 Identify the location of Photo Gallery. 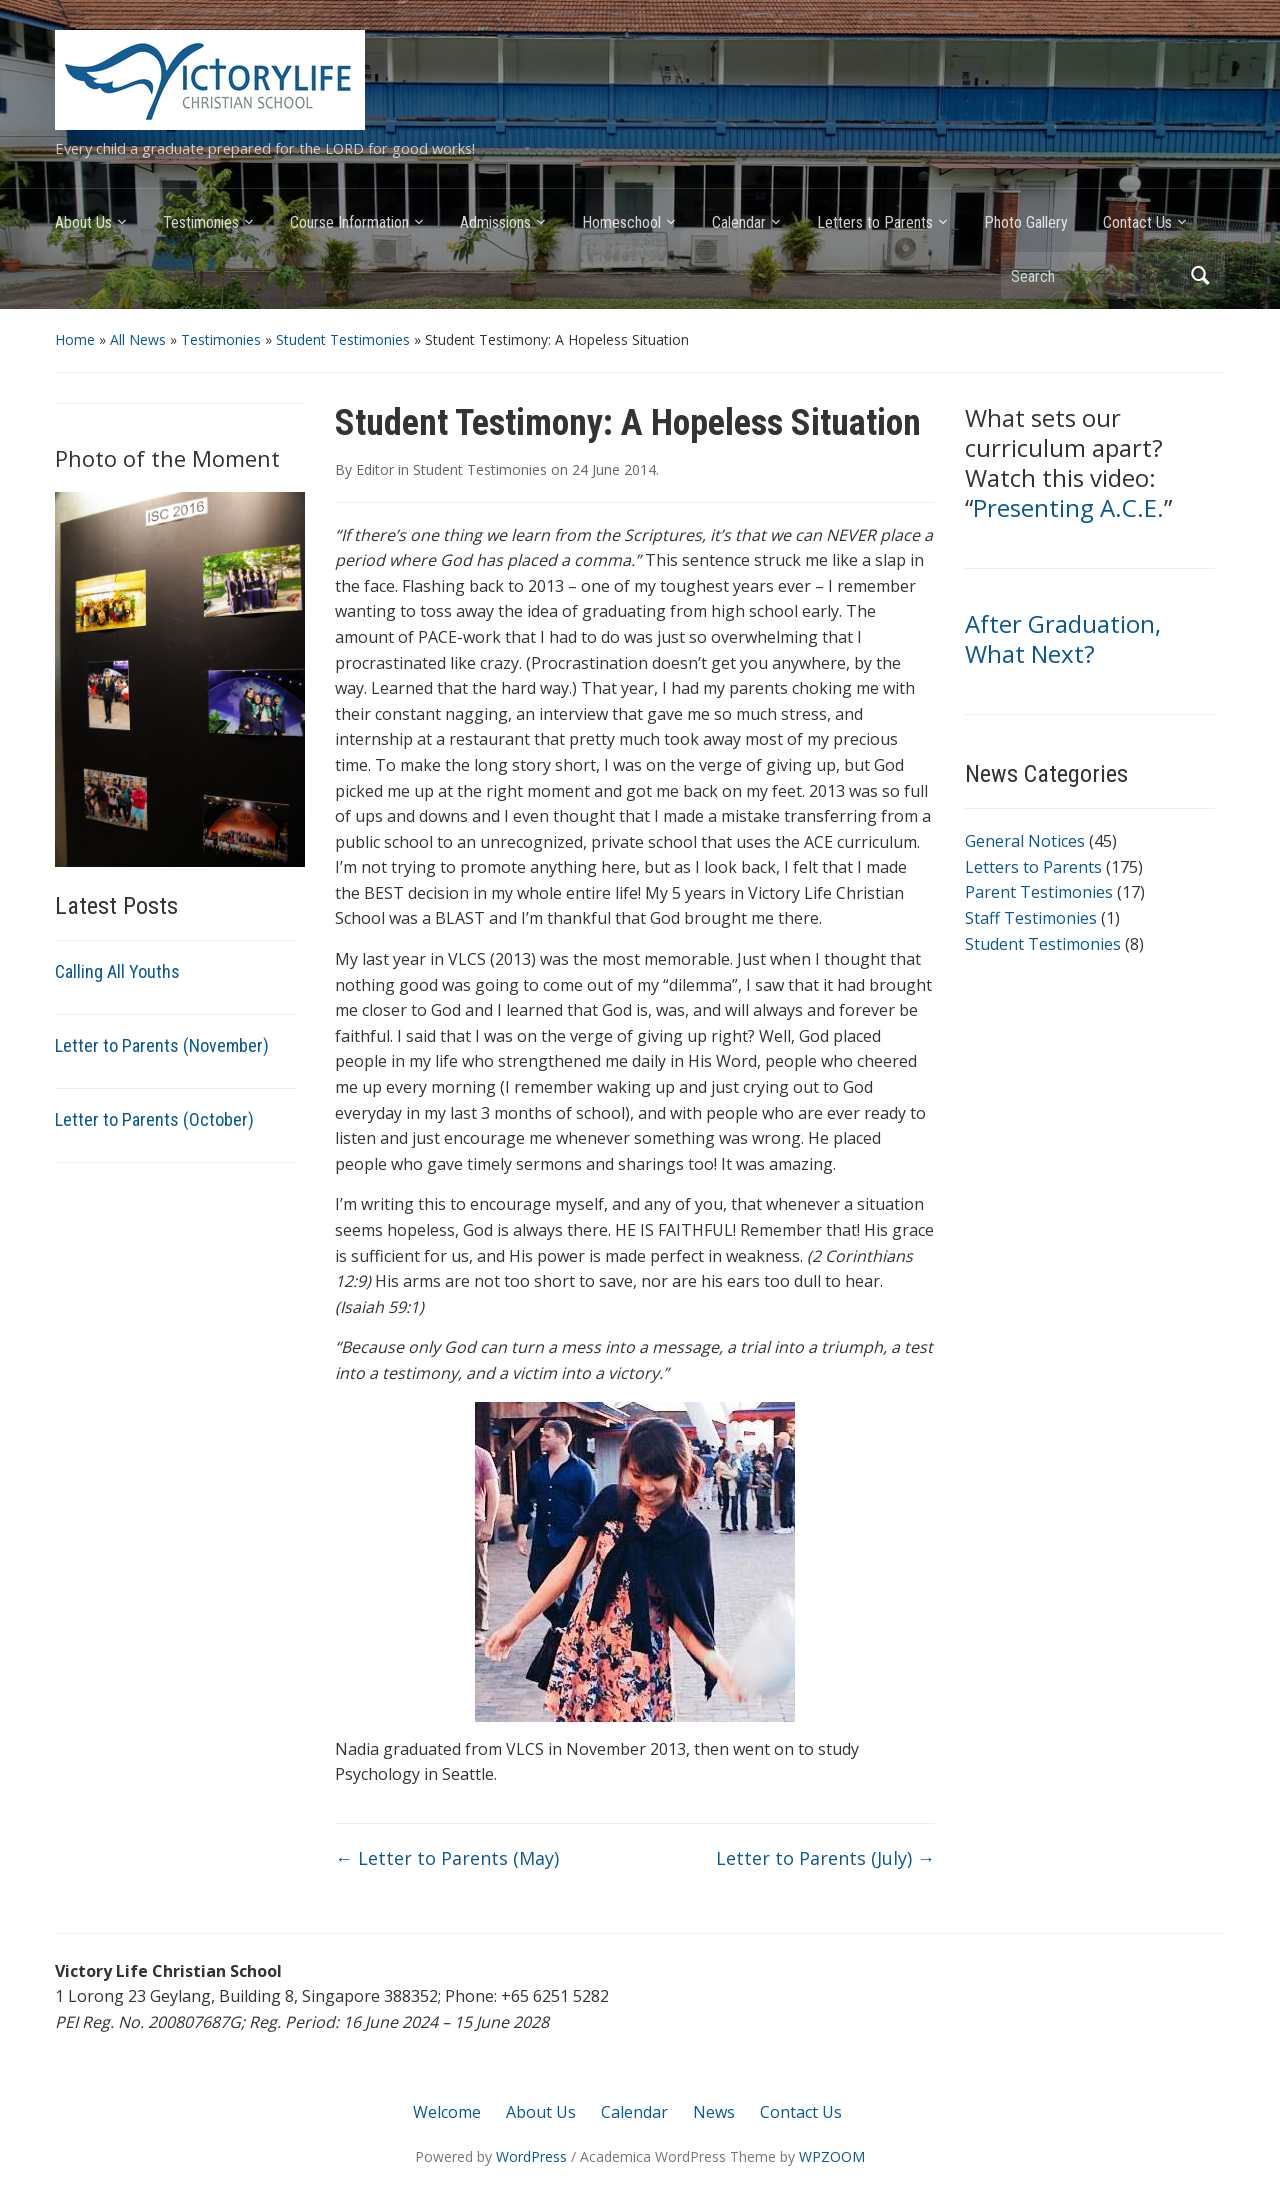
(1026, 222).